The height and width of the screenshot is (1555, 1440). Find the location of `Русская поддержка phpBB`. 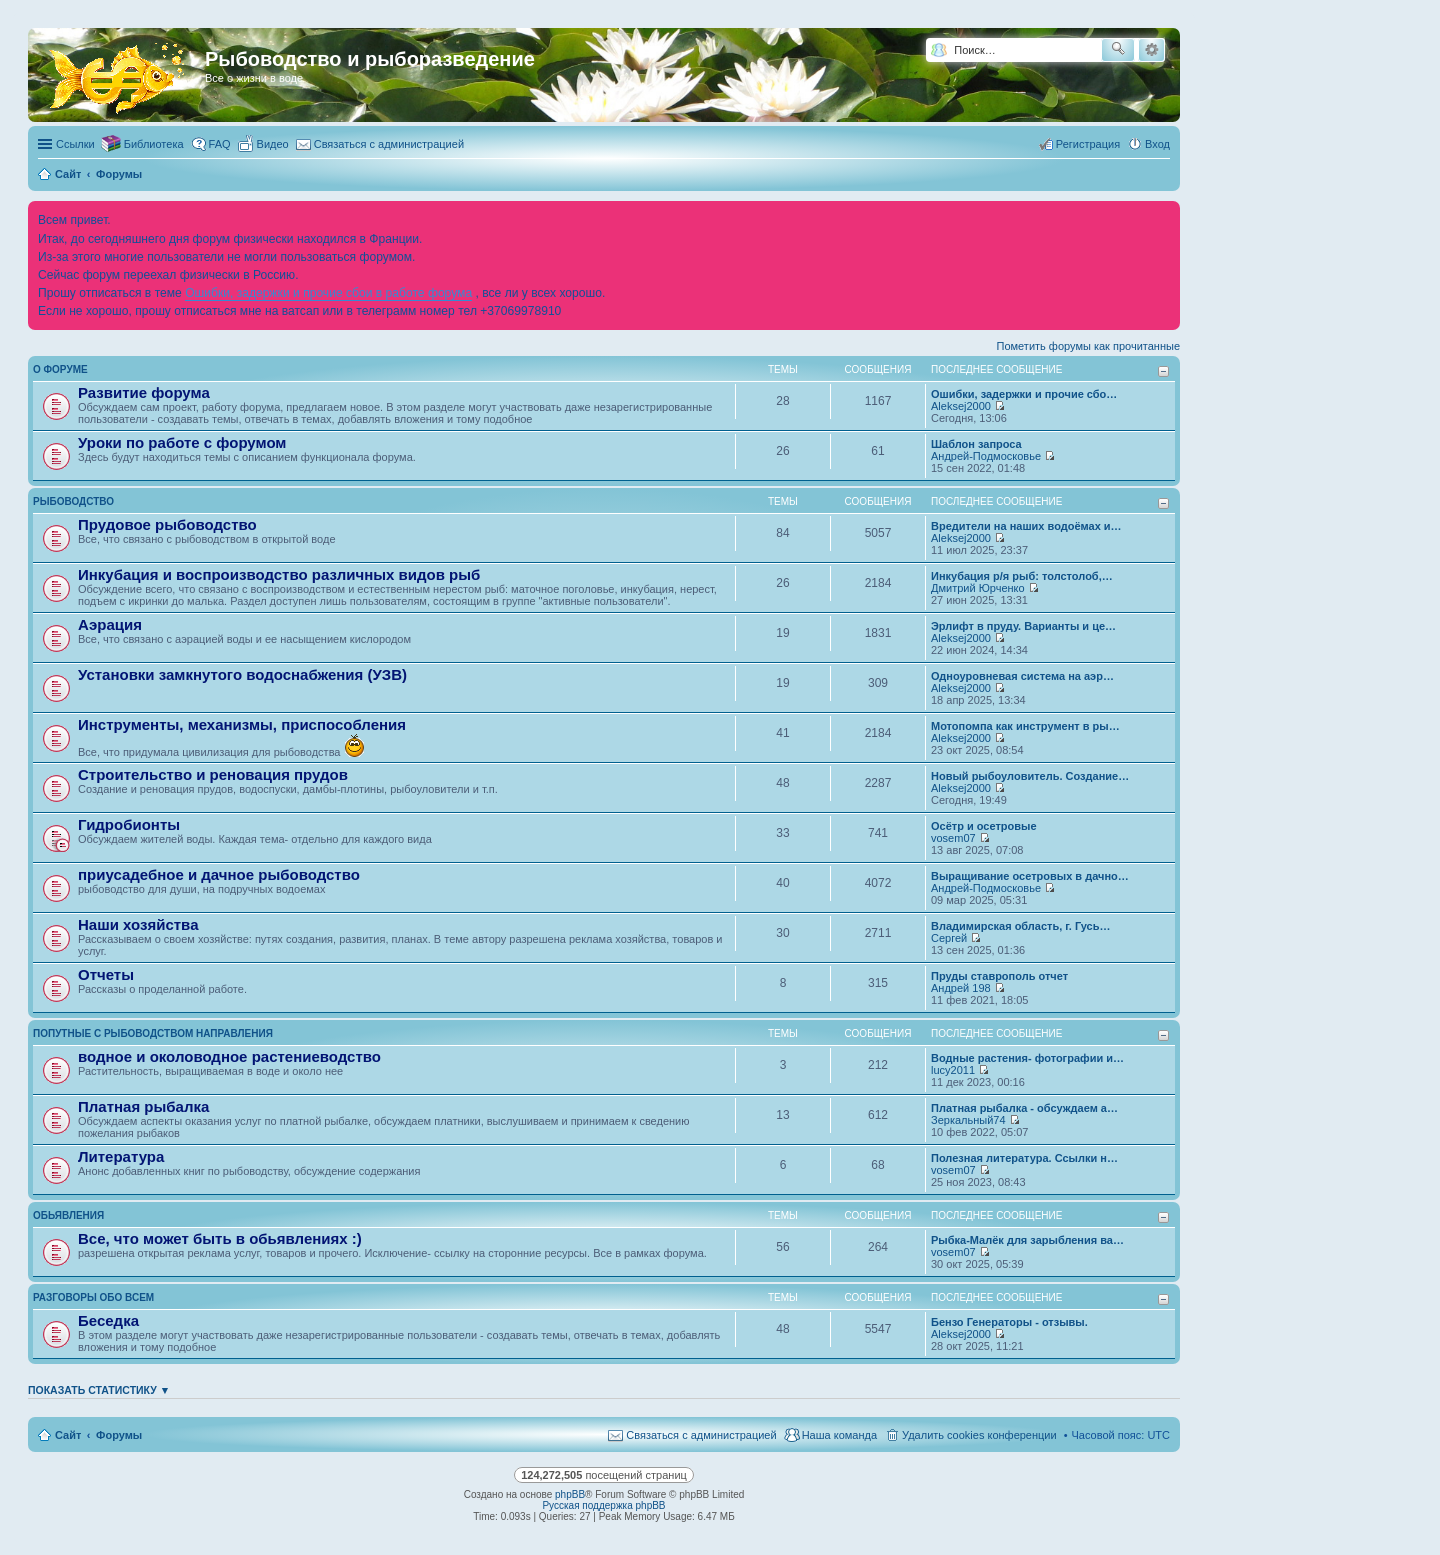

Русская поддержка phpBB is located at coordinates (603, 1505).